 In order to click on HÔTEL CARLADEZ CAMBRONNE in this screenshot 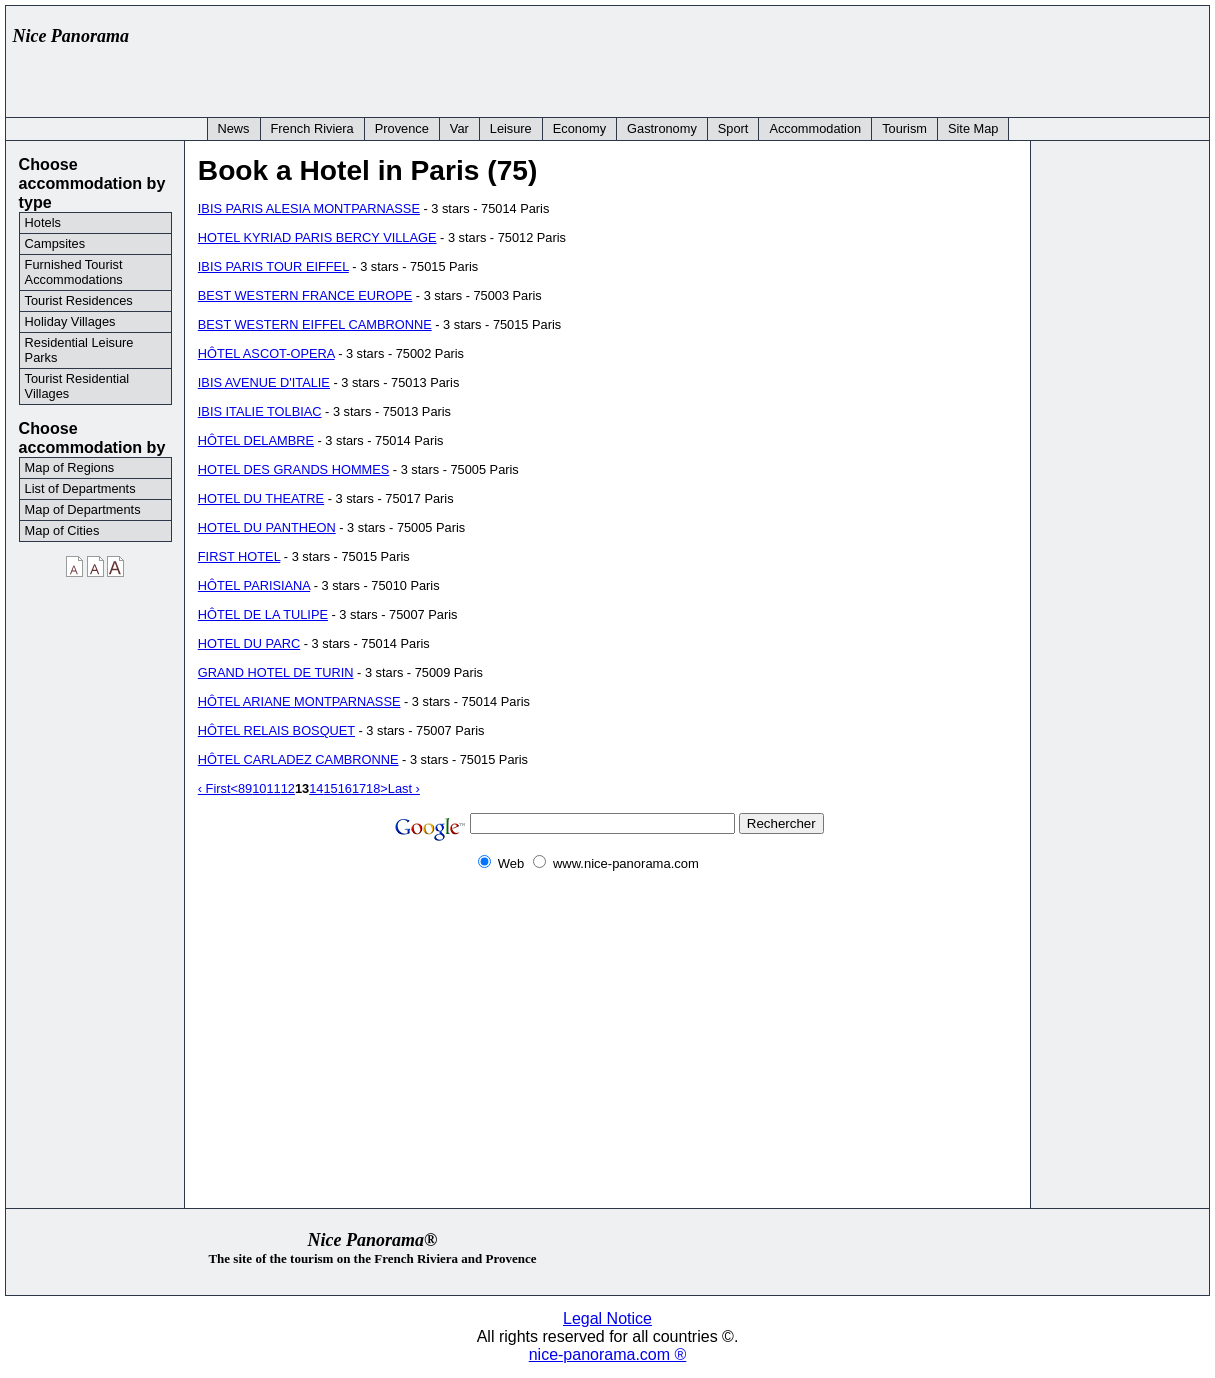, I will do `click(298, 759)`.